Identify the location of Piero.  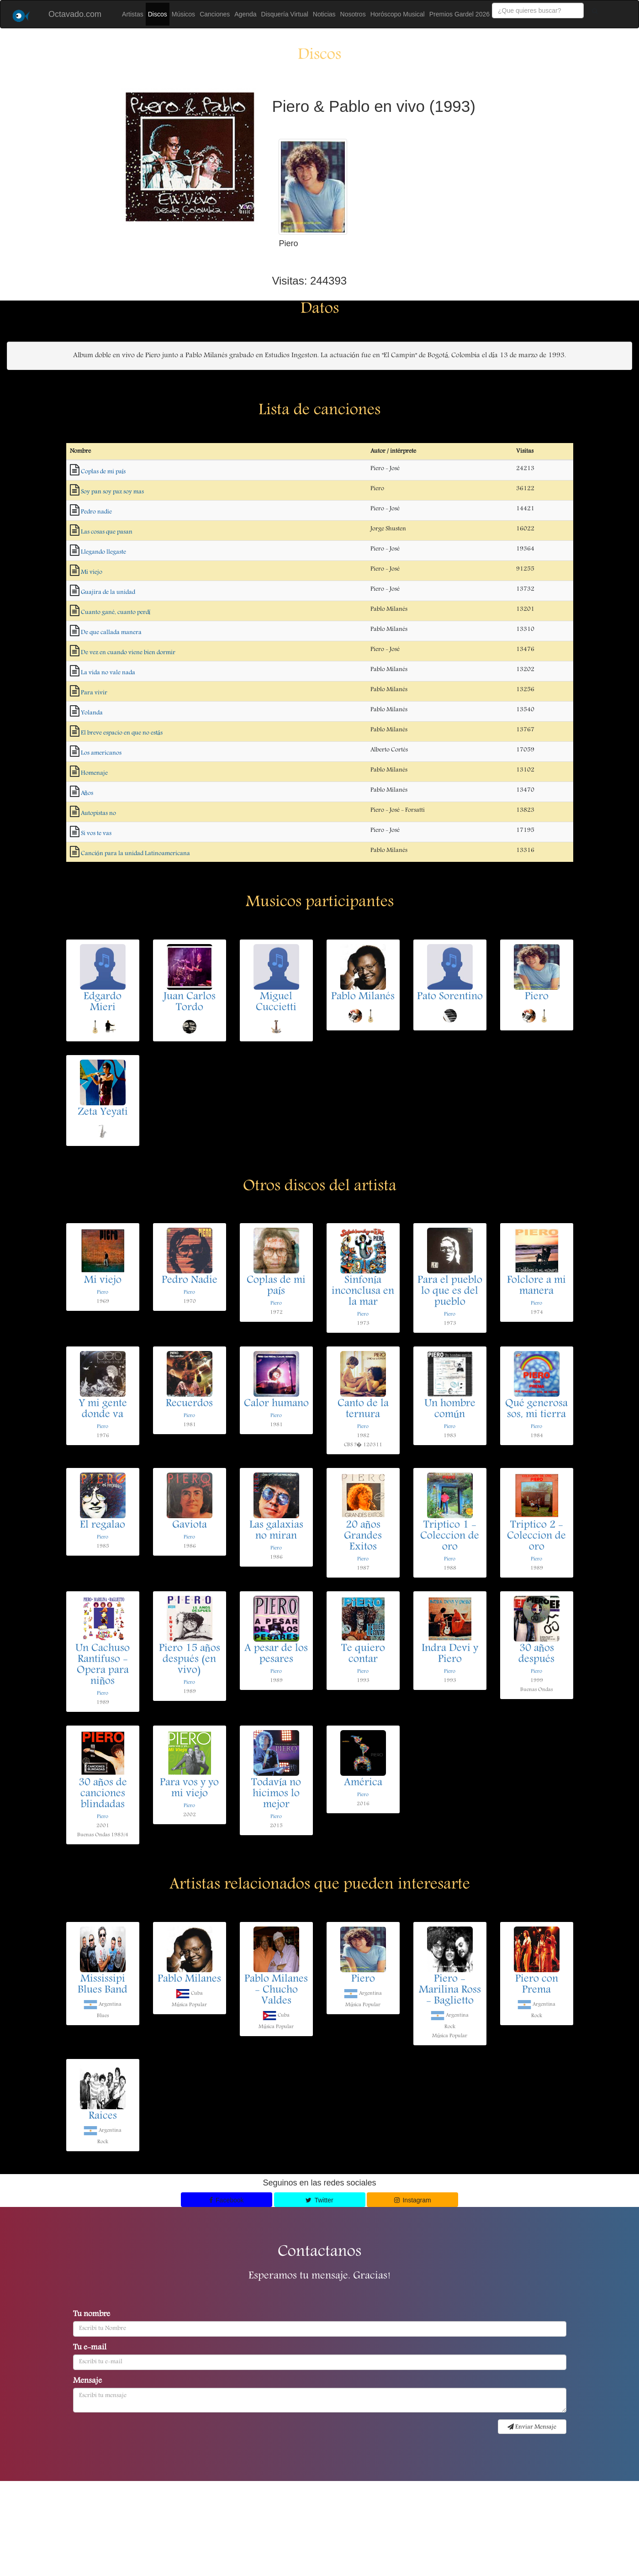
(537, 997).